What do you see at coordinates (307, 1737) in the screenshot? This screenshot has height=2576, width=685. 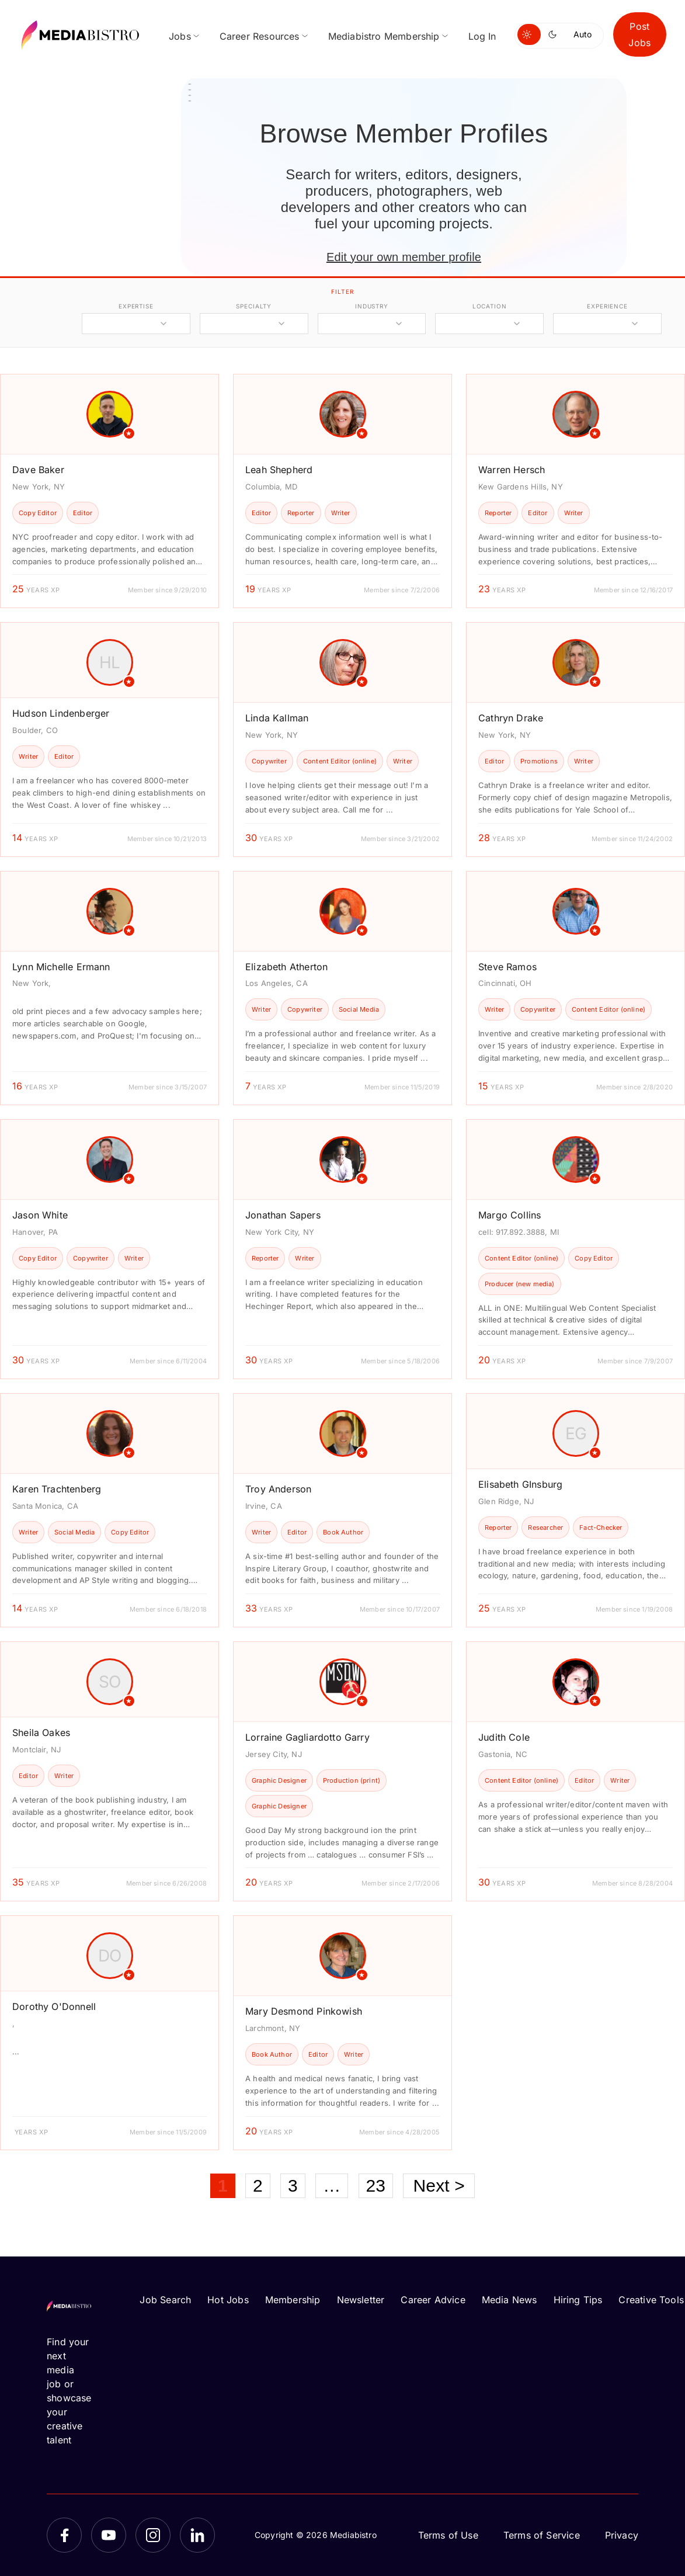 I see `Lorraine Gagliardotto Garry` at bounding box center [307, 1737].